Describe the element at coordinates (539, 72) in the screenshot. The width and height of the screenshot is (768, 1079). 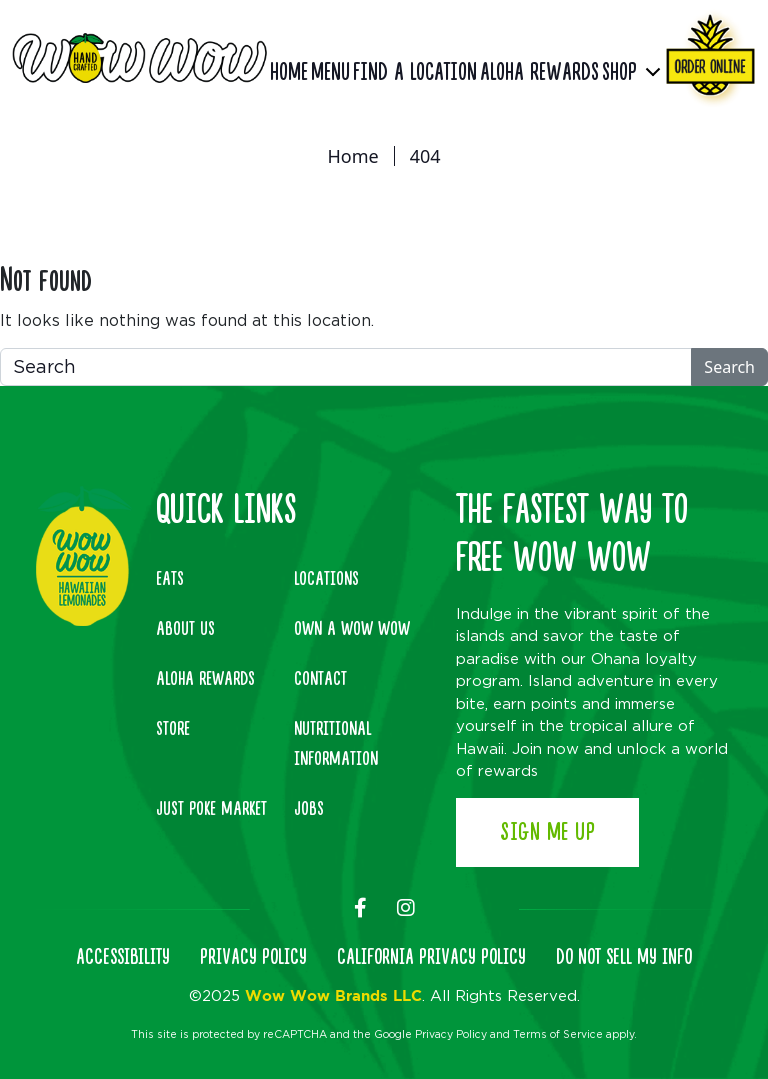
I see `Aloha Rewards` at that location.